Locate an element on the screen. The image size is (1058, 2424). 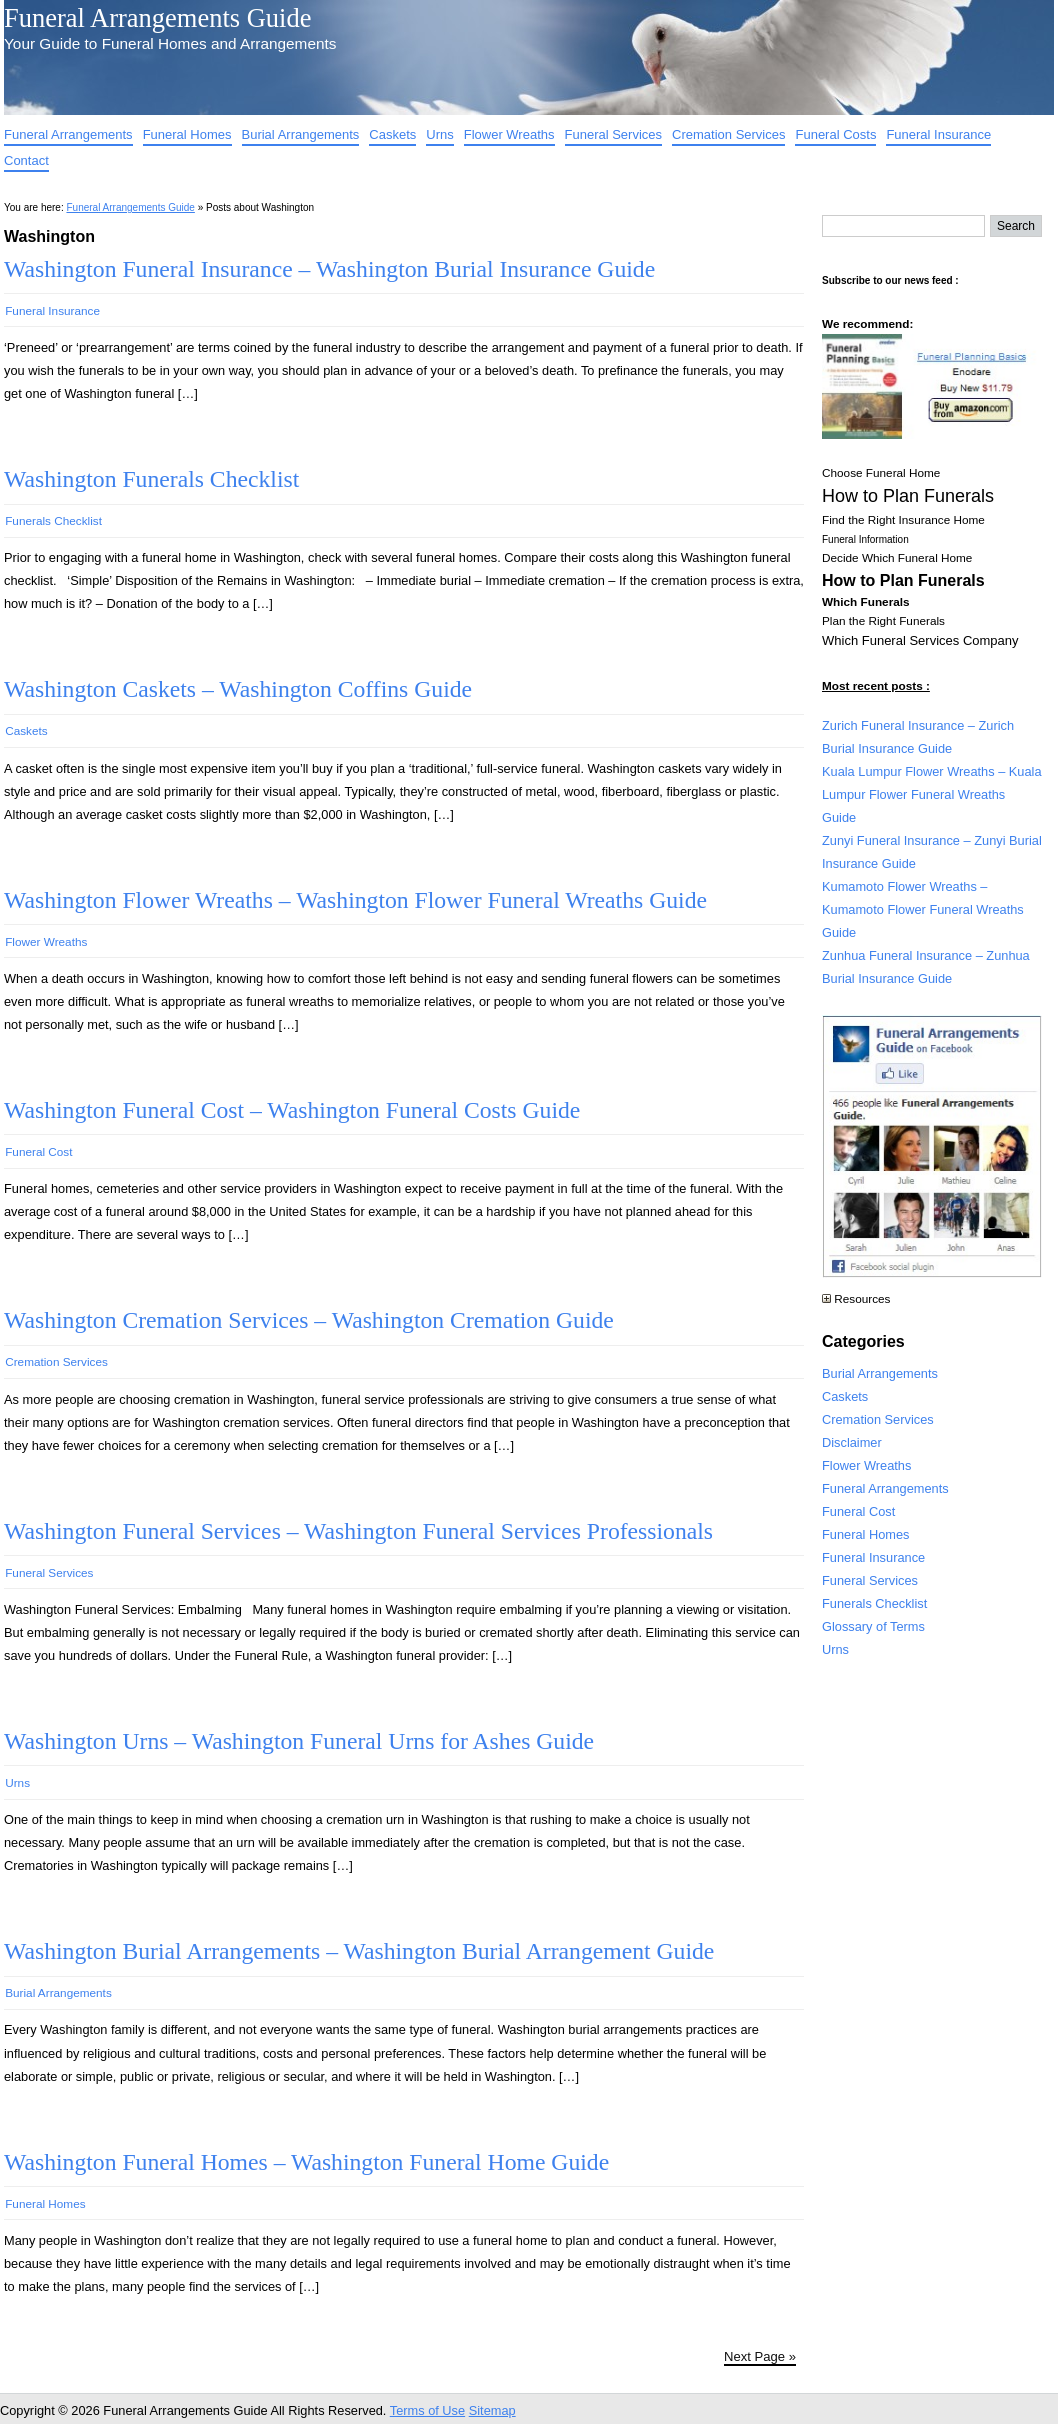
Washington Burial Arrangements – Washington Burial Arrangement Guide is located at coordinates (359, 1951).